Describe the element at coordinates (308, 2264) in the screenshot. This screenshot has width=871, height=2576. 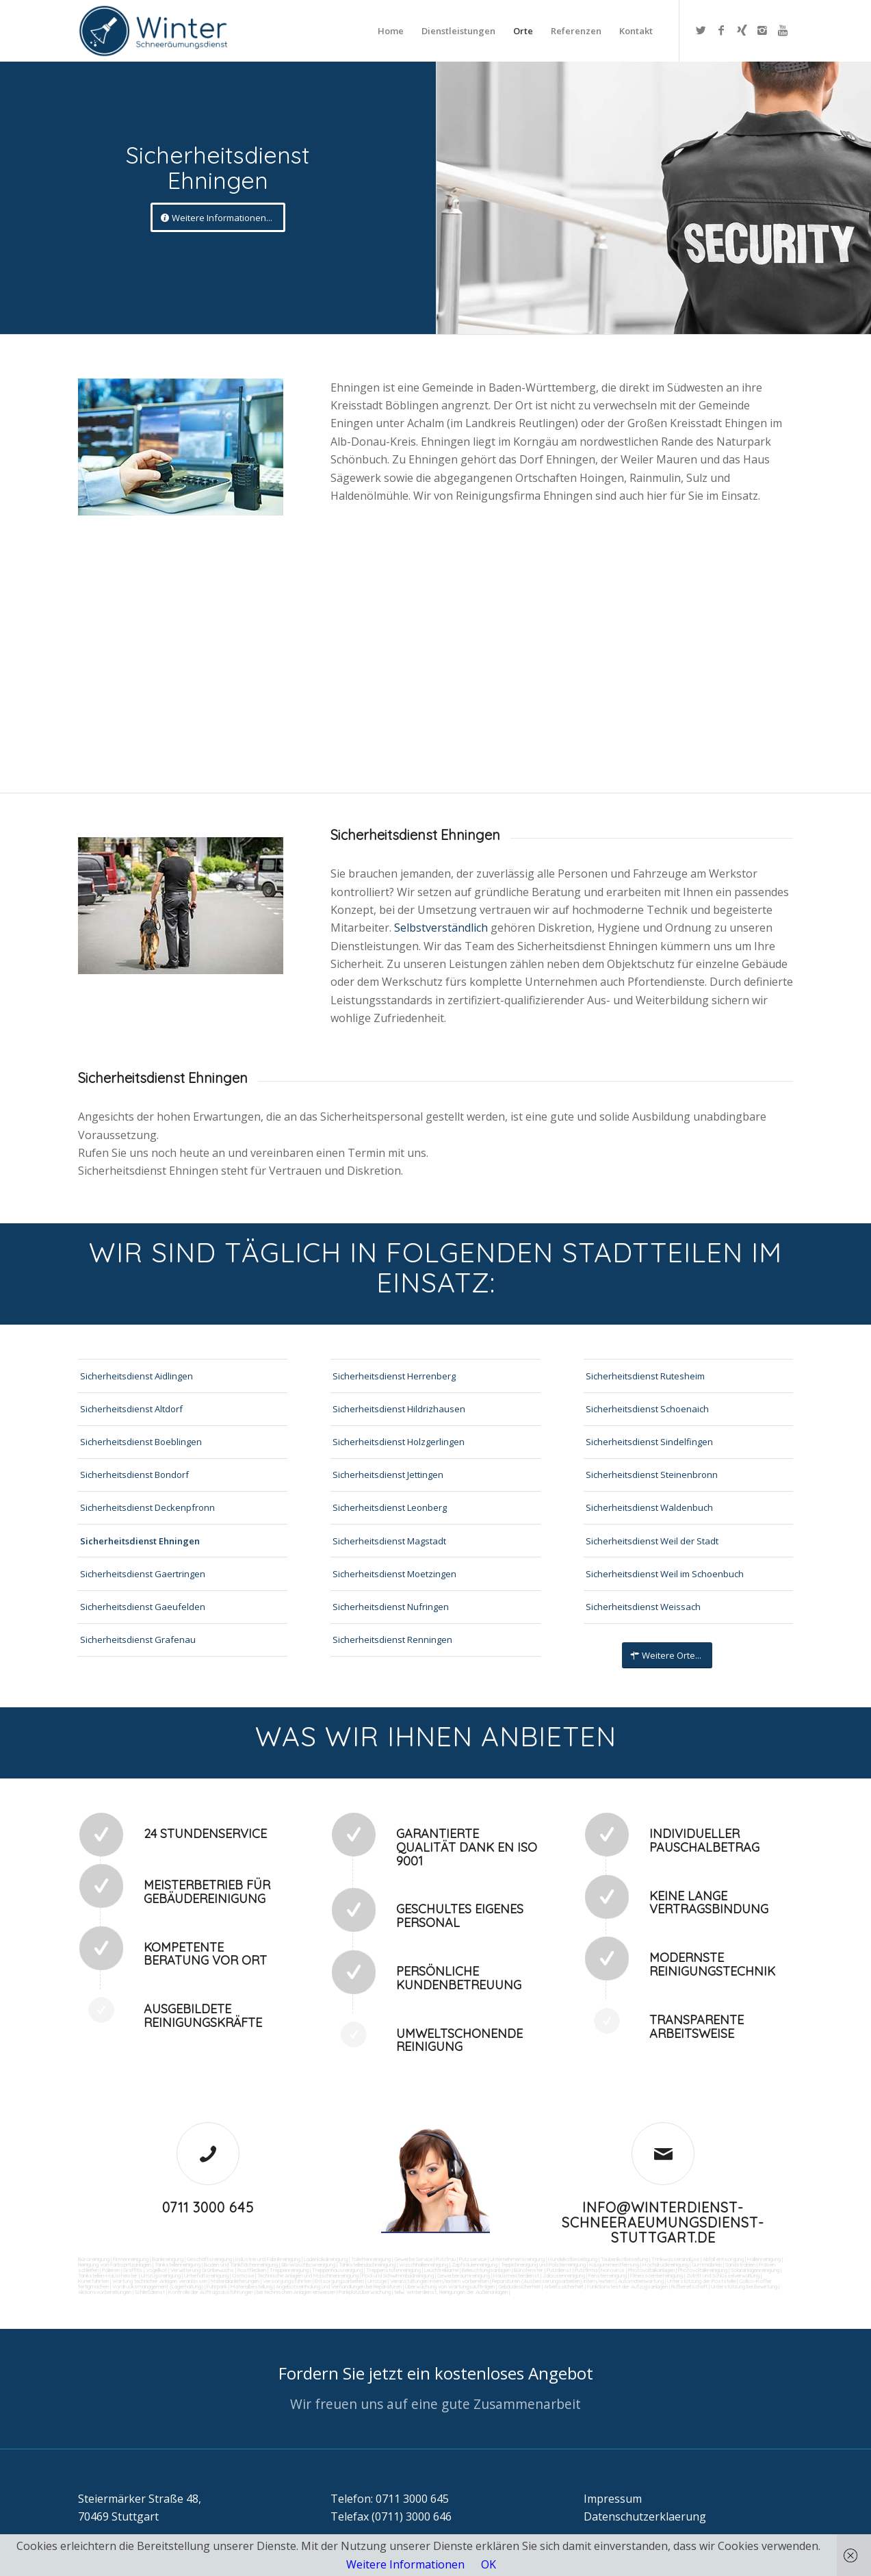
I see `SB-Waschboxreinigung` at that location.